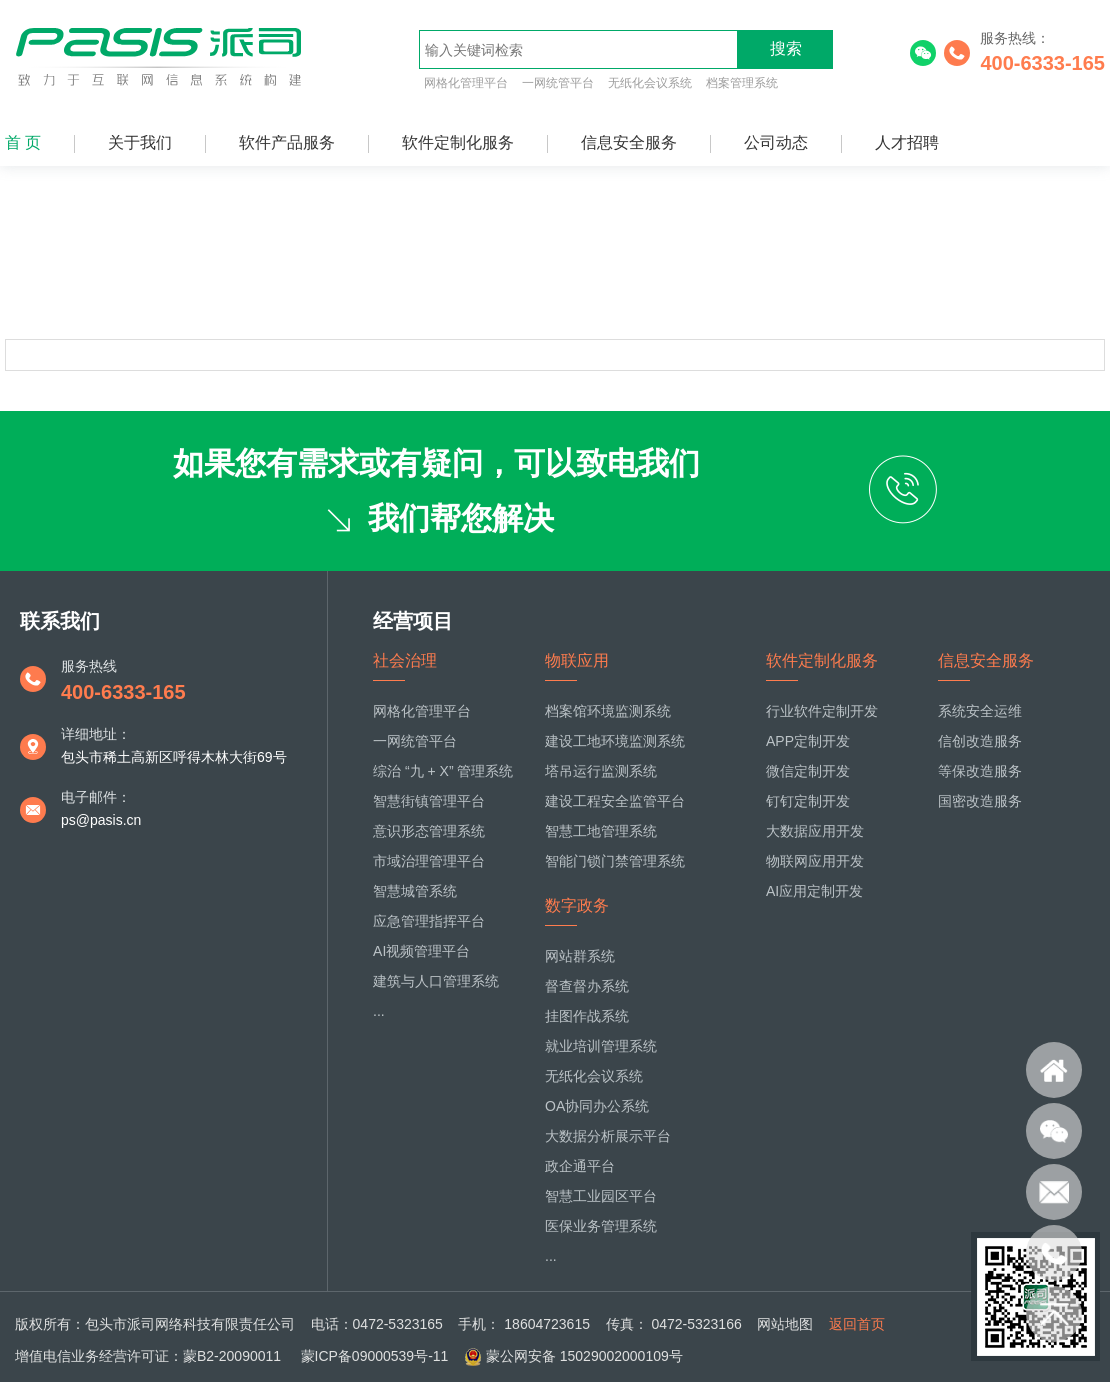  What do you see at coordinates (558, 83) in the screenshot?
I see `一网统管平台` at bounding box center [558, 83].